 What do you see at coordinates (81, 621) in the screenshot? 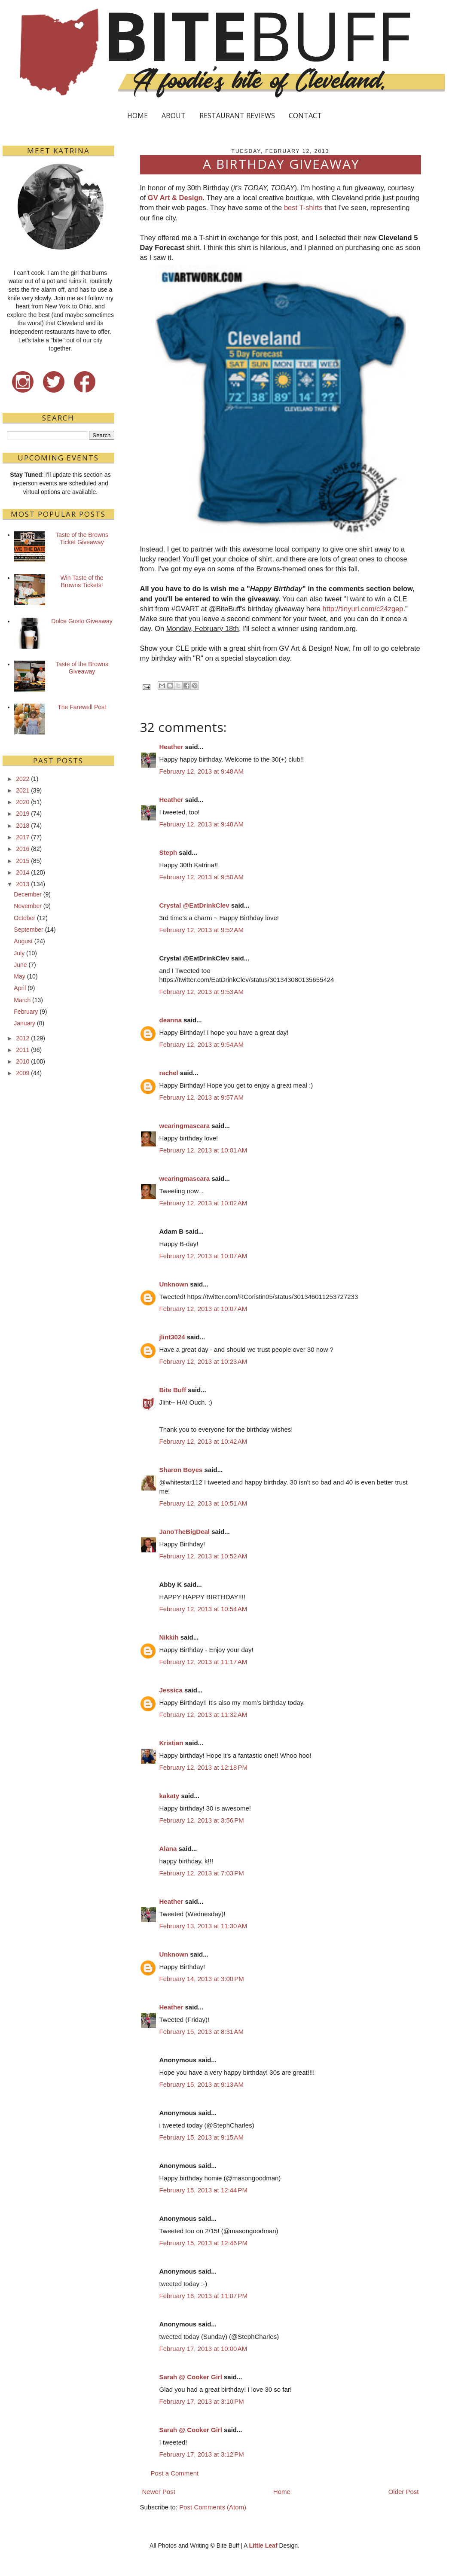
I see `Dolce Gusto Giveaway` at bounding box center [81, 621].